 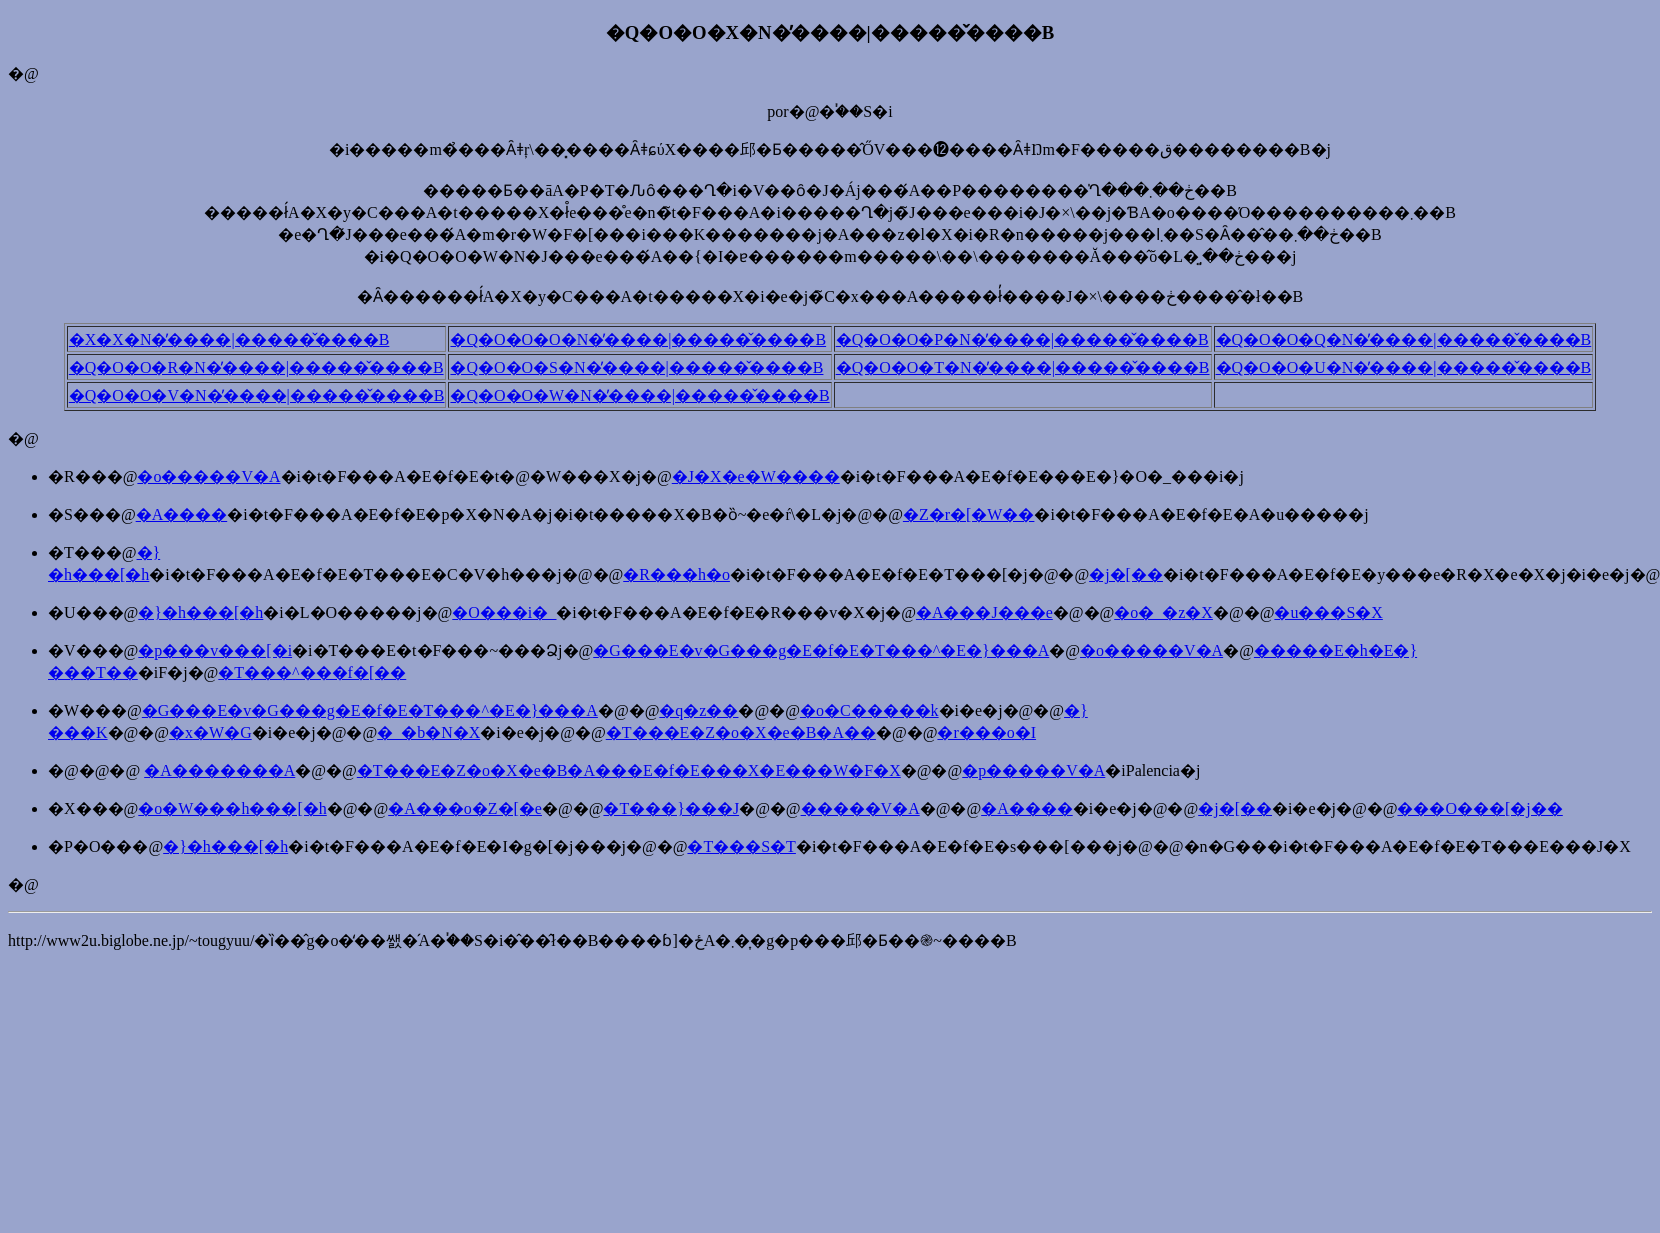 I want to click on �X�X�N�̓����|�����̌����B, so click(x=229, y=339).